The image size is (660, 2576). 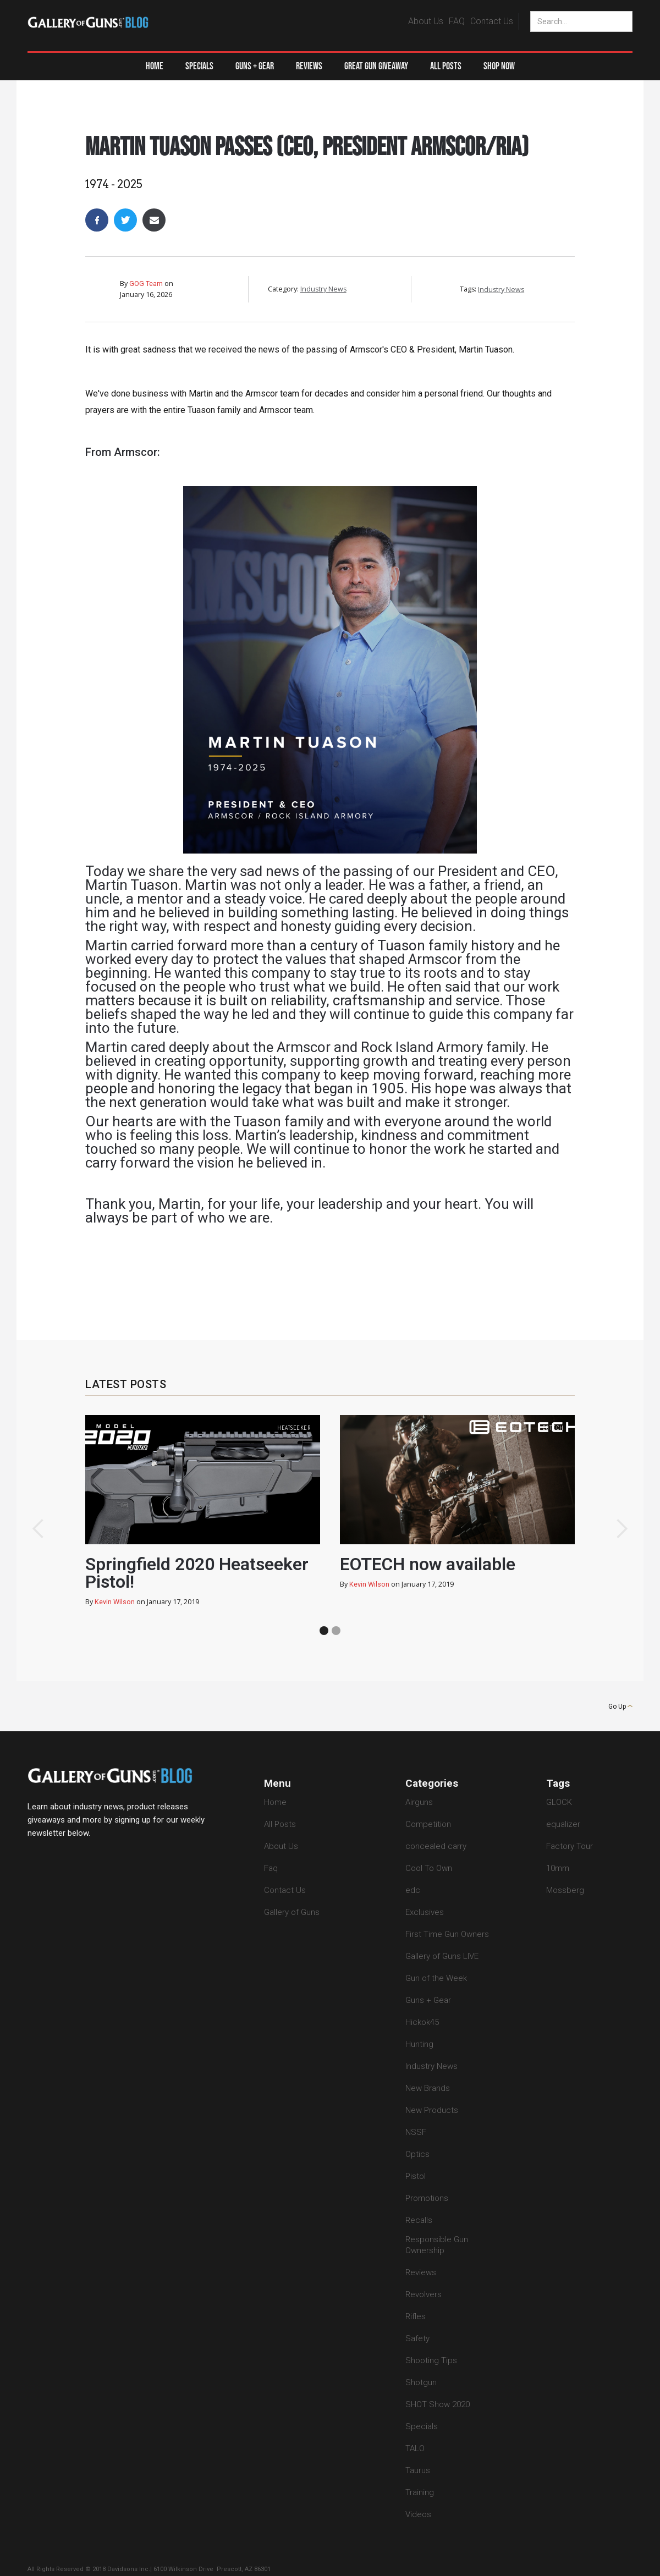 What do you see at coordinates (292, 1912) in the screenshot?
I see `Gallery of Guns` at bounding box center [292, 1912].